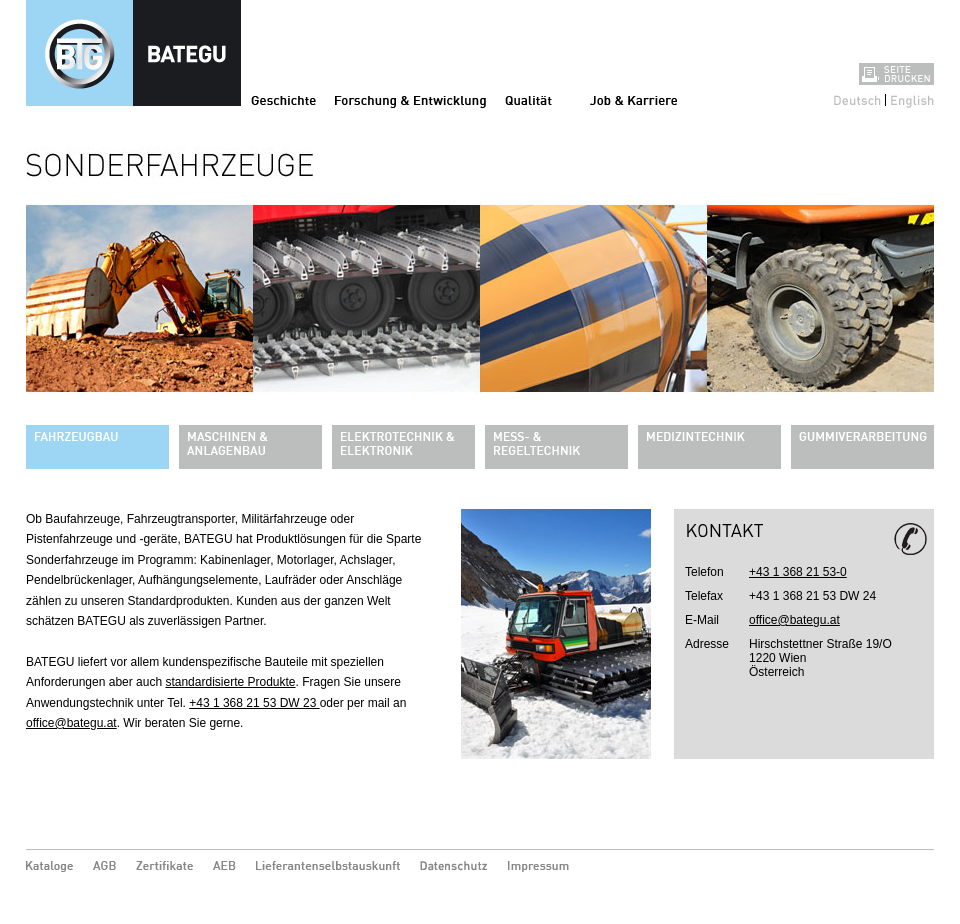 The width and height of the screenshot is (960, 924). I want to click on Maschinen & Anlagenbau, so click(250, 447).